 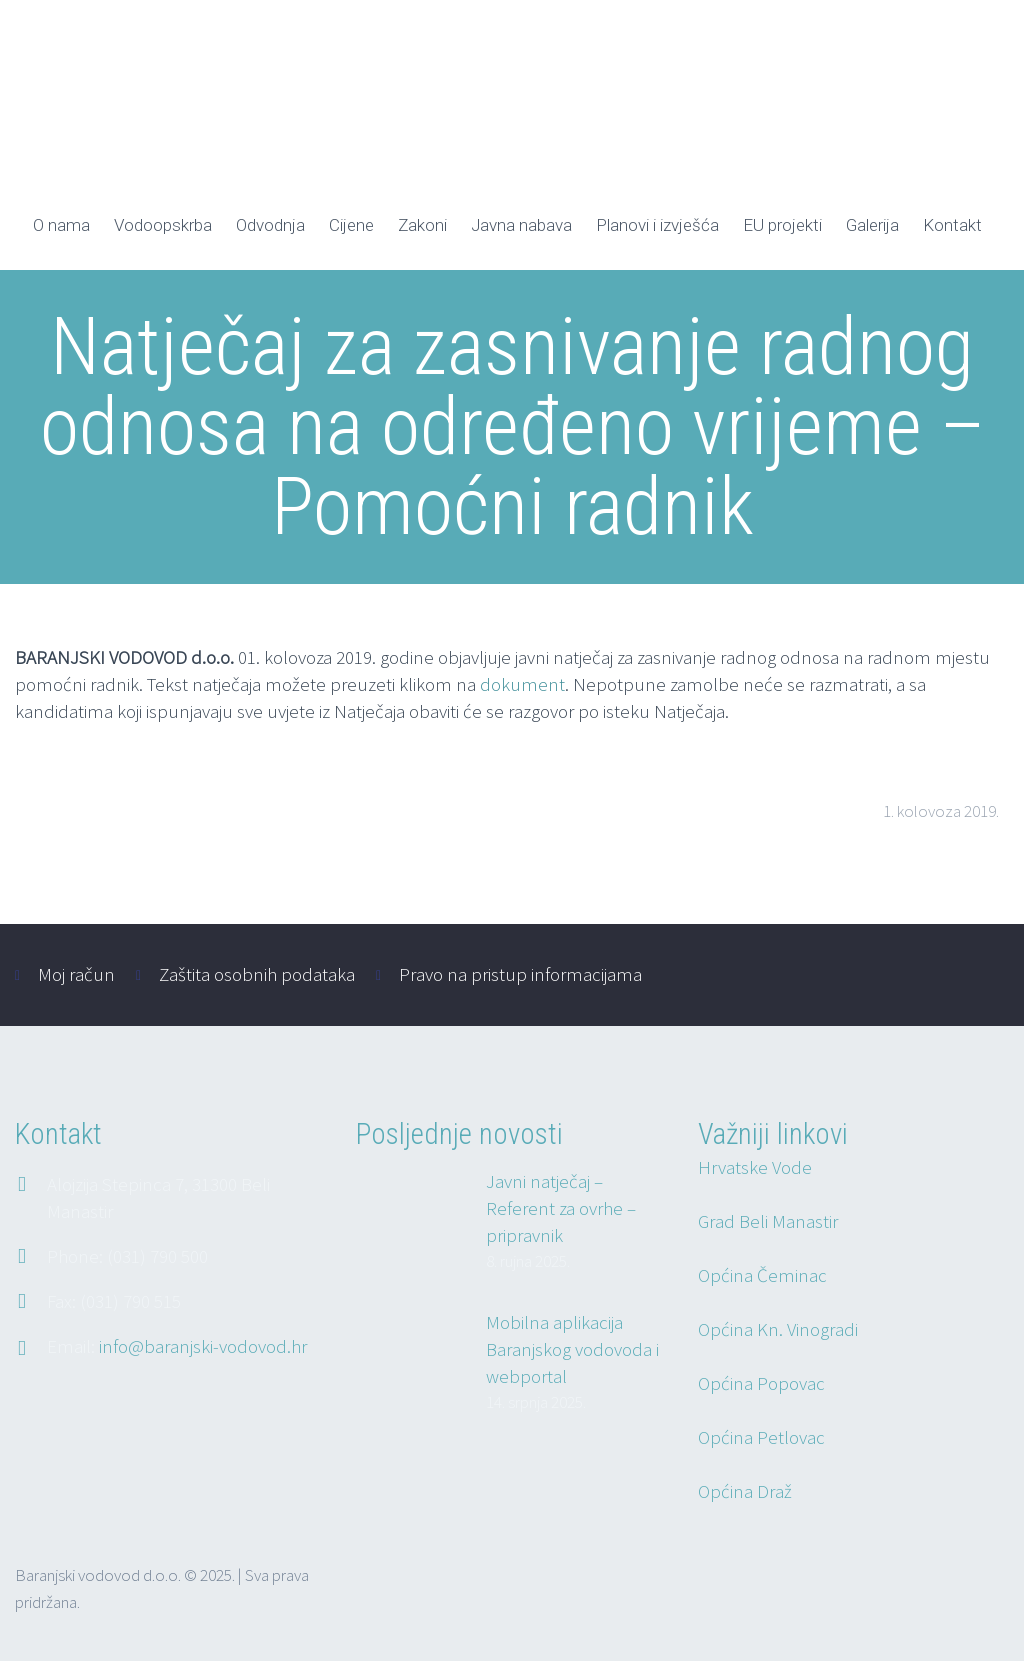 What do you see at coordinates (163, 225) in the screenshot?
I see `Vodoopskrba` at bounding box center [163, 225].